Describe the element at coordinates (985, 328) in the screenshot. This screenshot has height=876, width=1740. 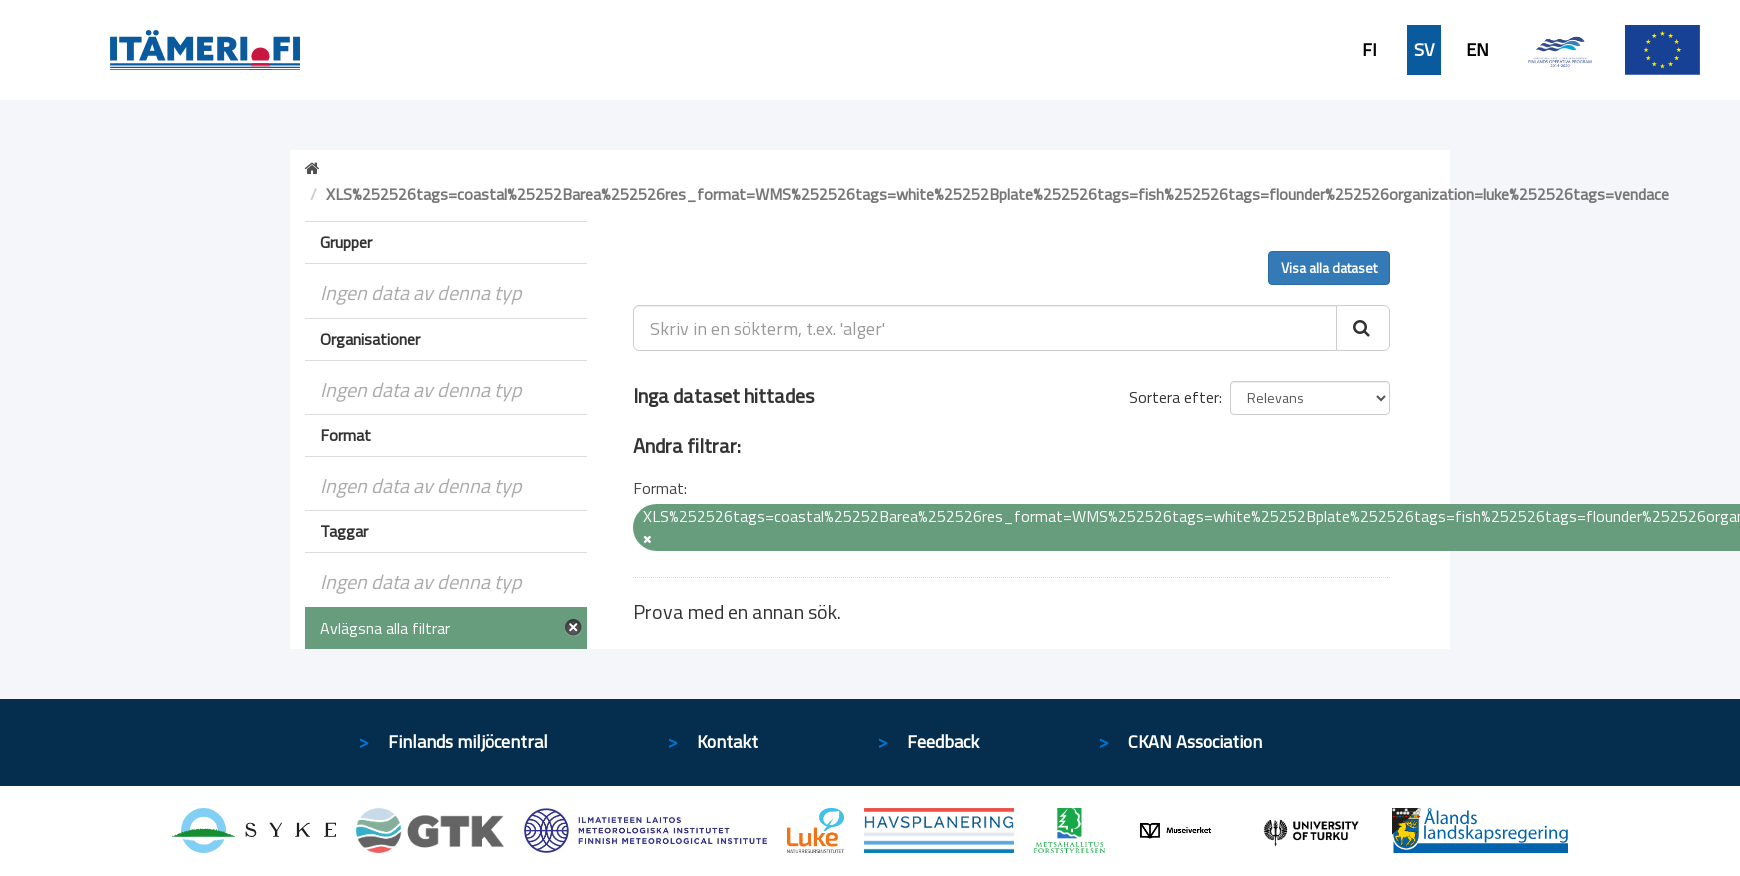
I see `[Skriv in en sökterm, t.ex. 'alger']` at that location.